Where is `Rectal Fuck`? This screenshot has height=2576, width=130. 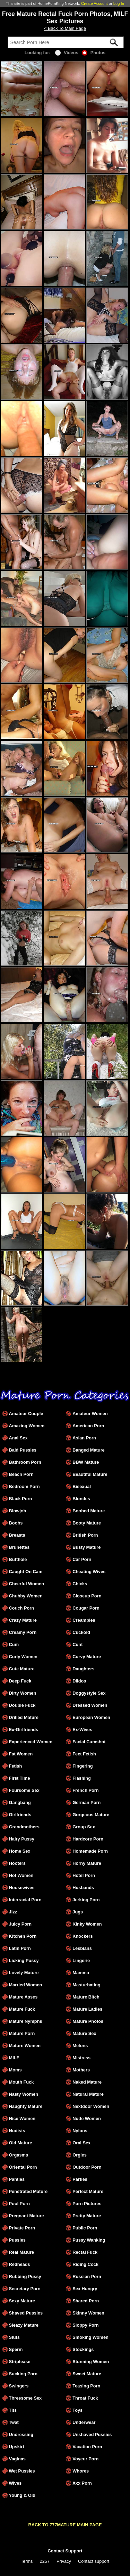 Rectal Fuck is located at coordinates (84, 2252).